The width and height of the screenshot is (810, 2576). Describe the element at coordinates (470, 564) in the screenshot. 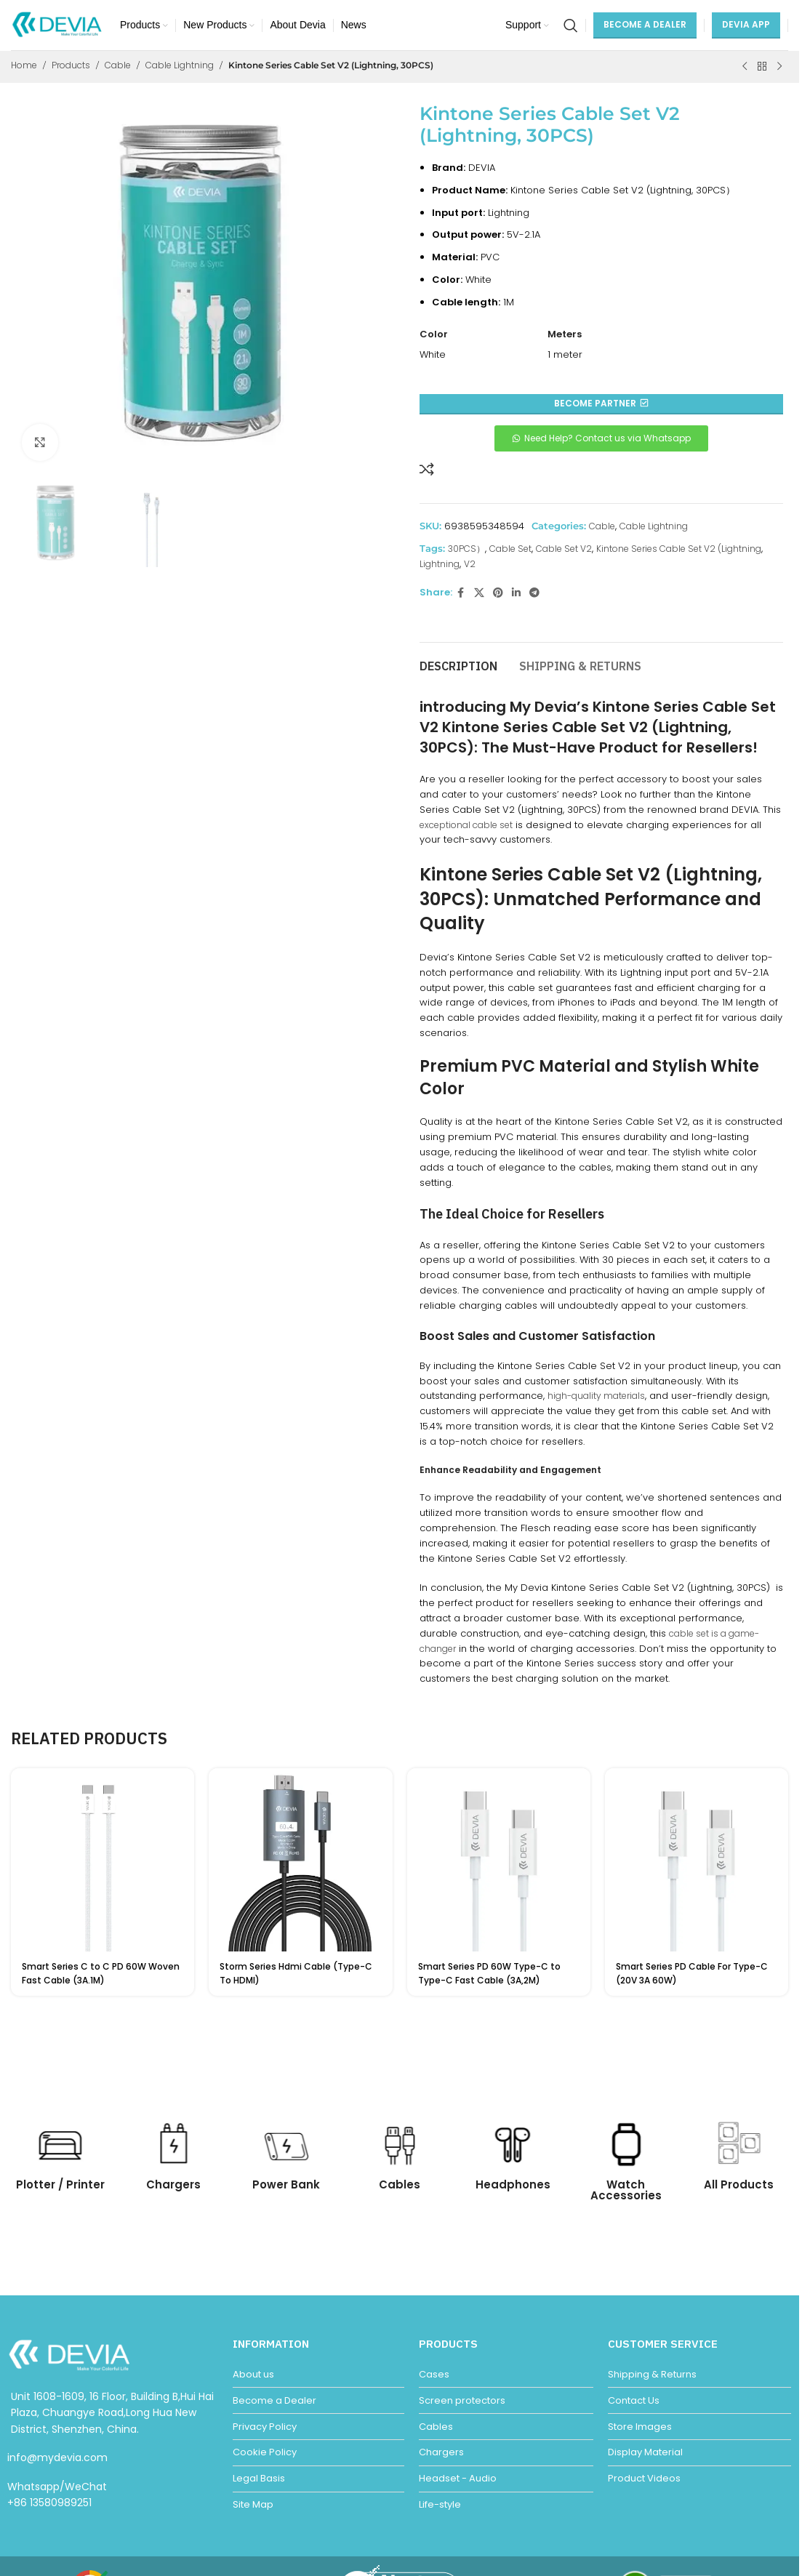

I see `V2` at that location.